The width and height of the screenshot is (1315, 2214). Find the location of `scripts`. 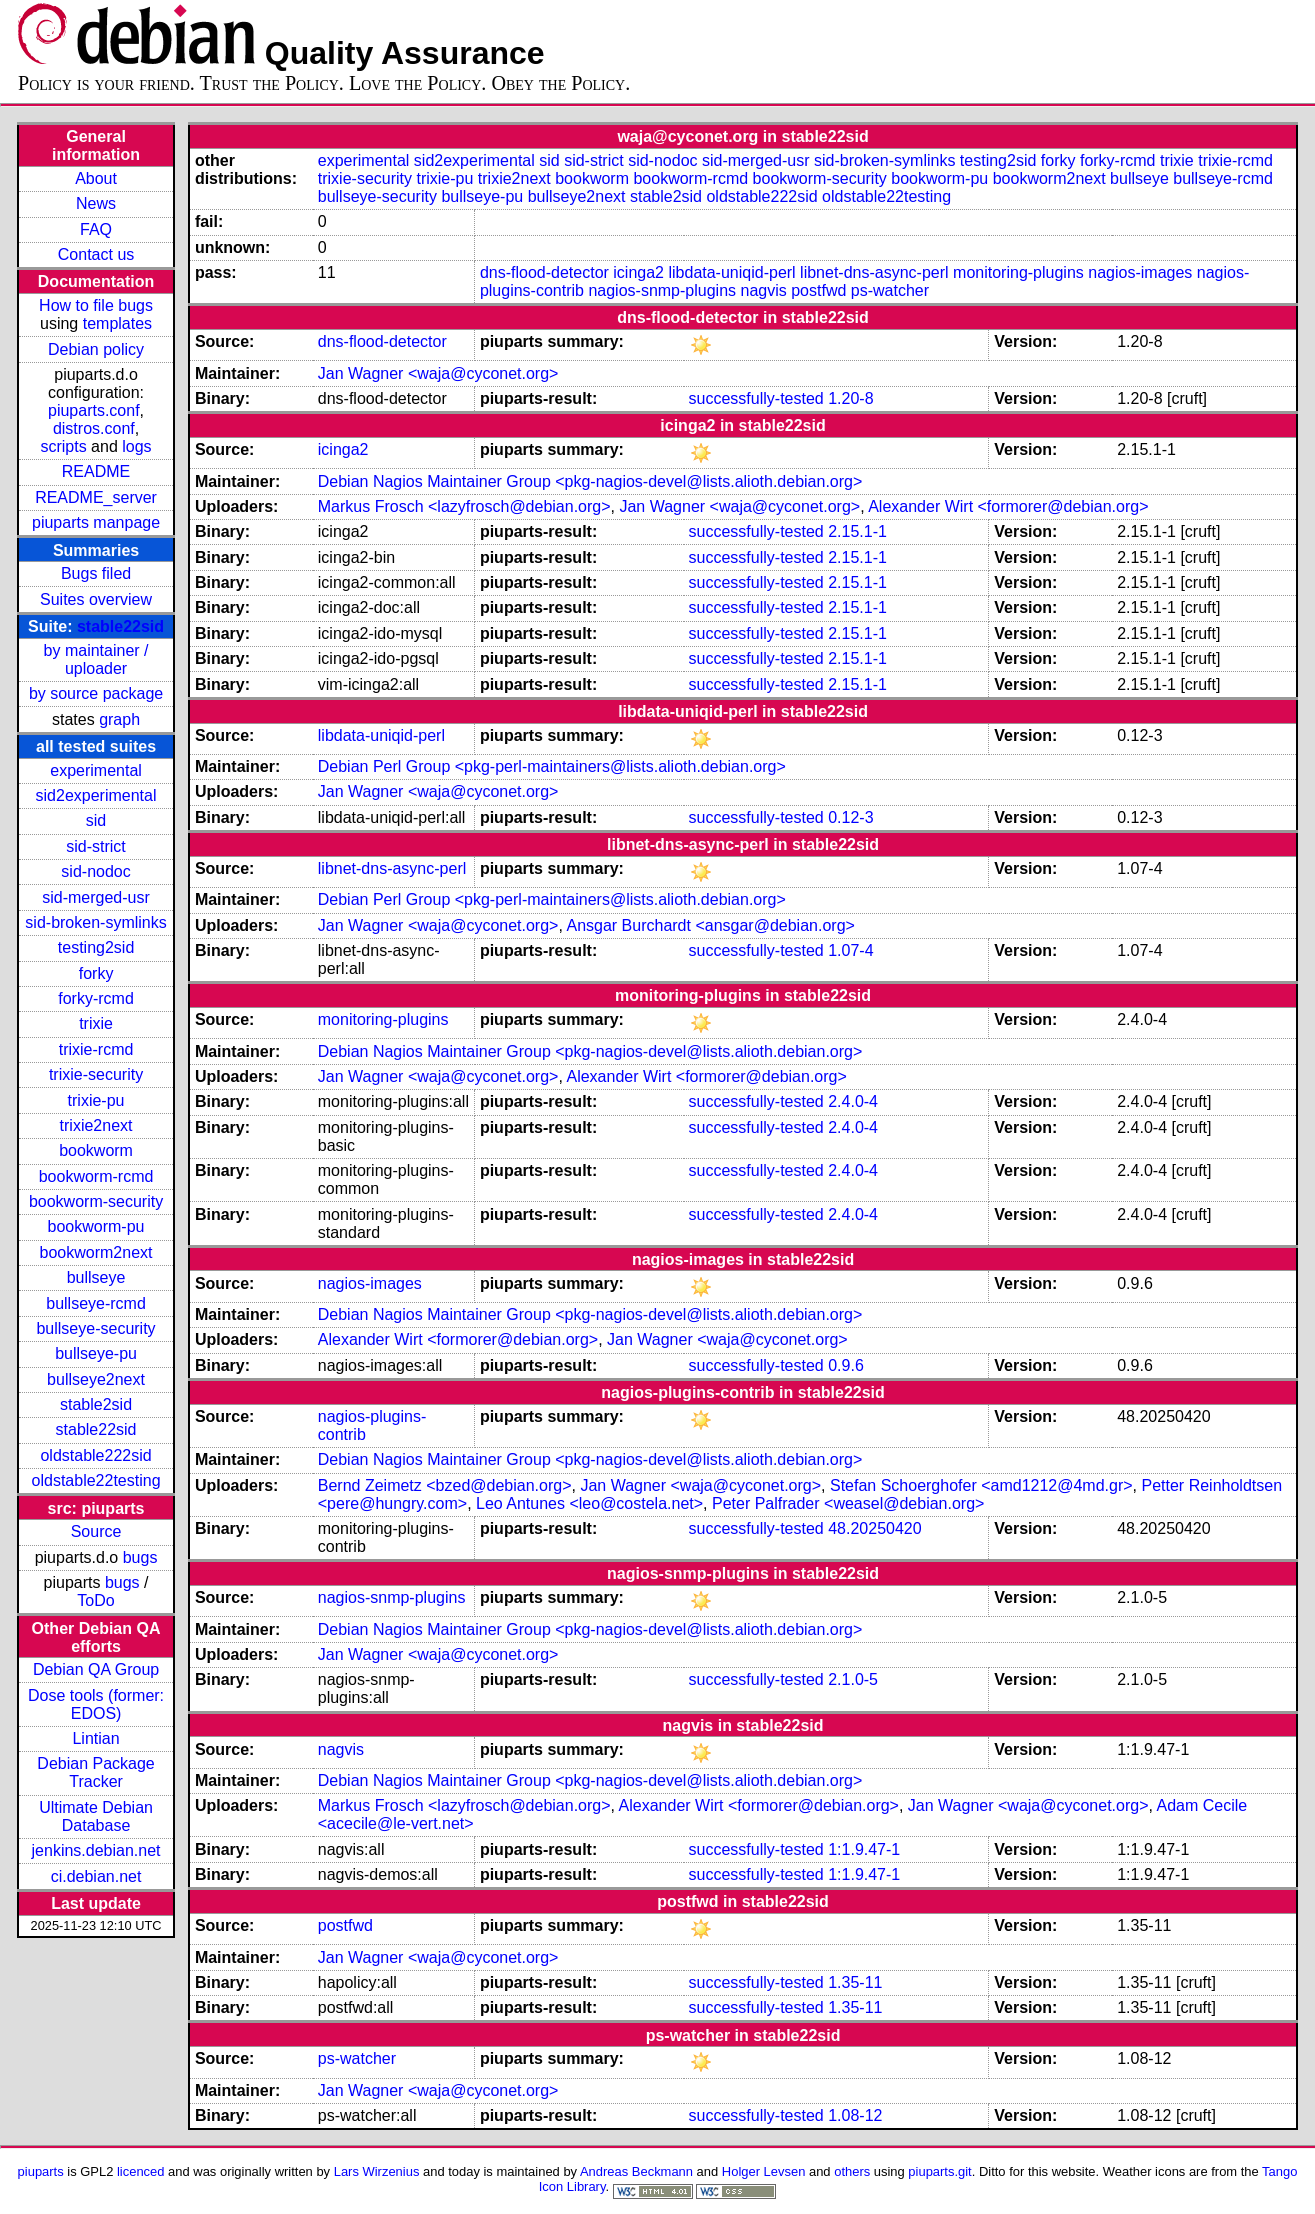

scripts is located at coordinates (63, 446).